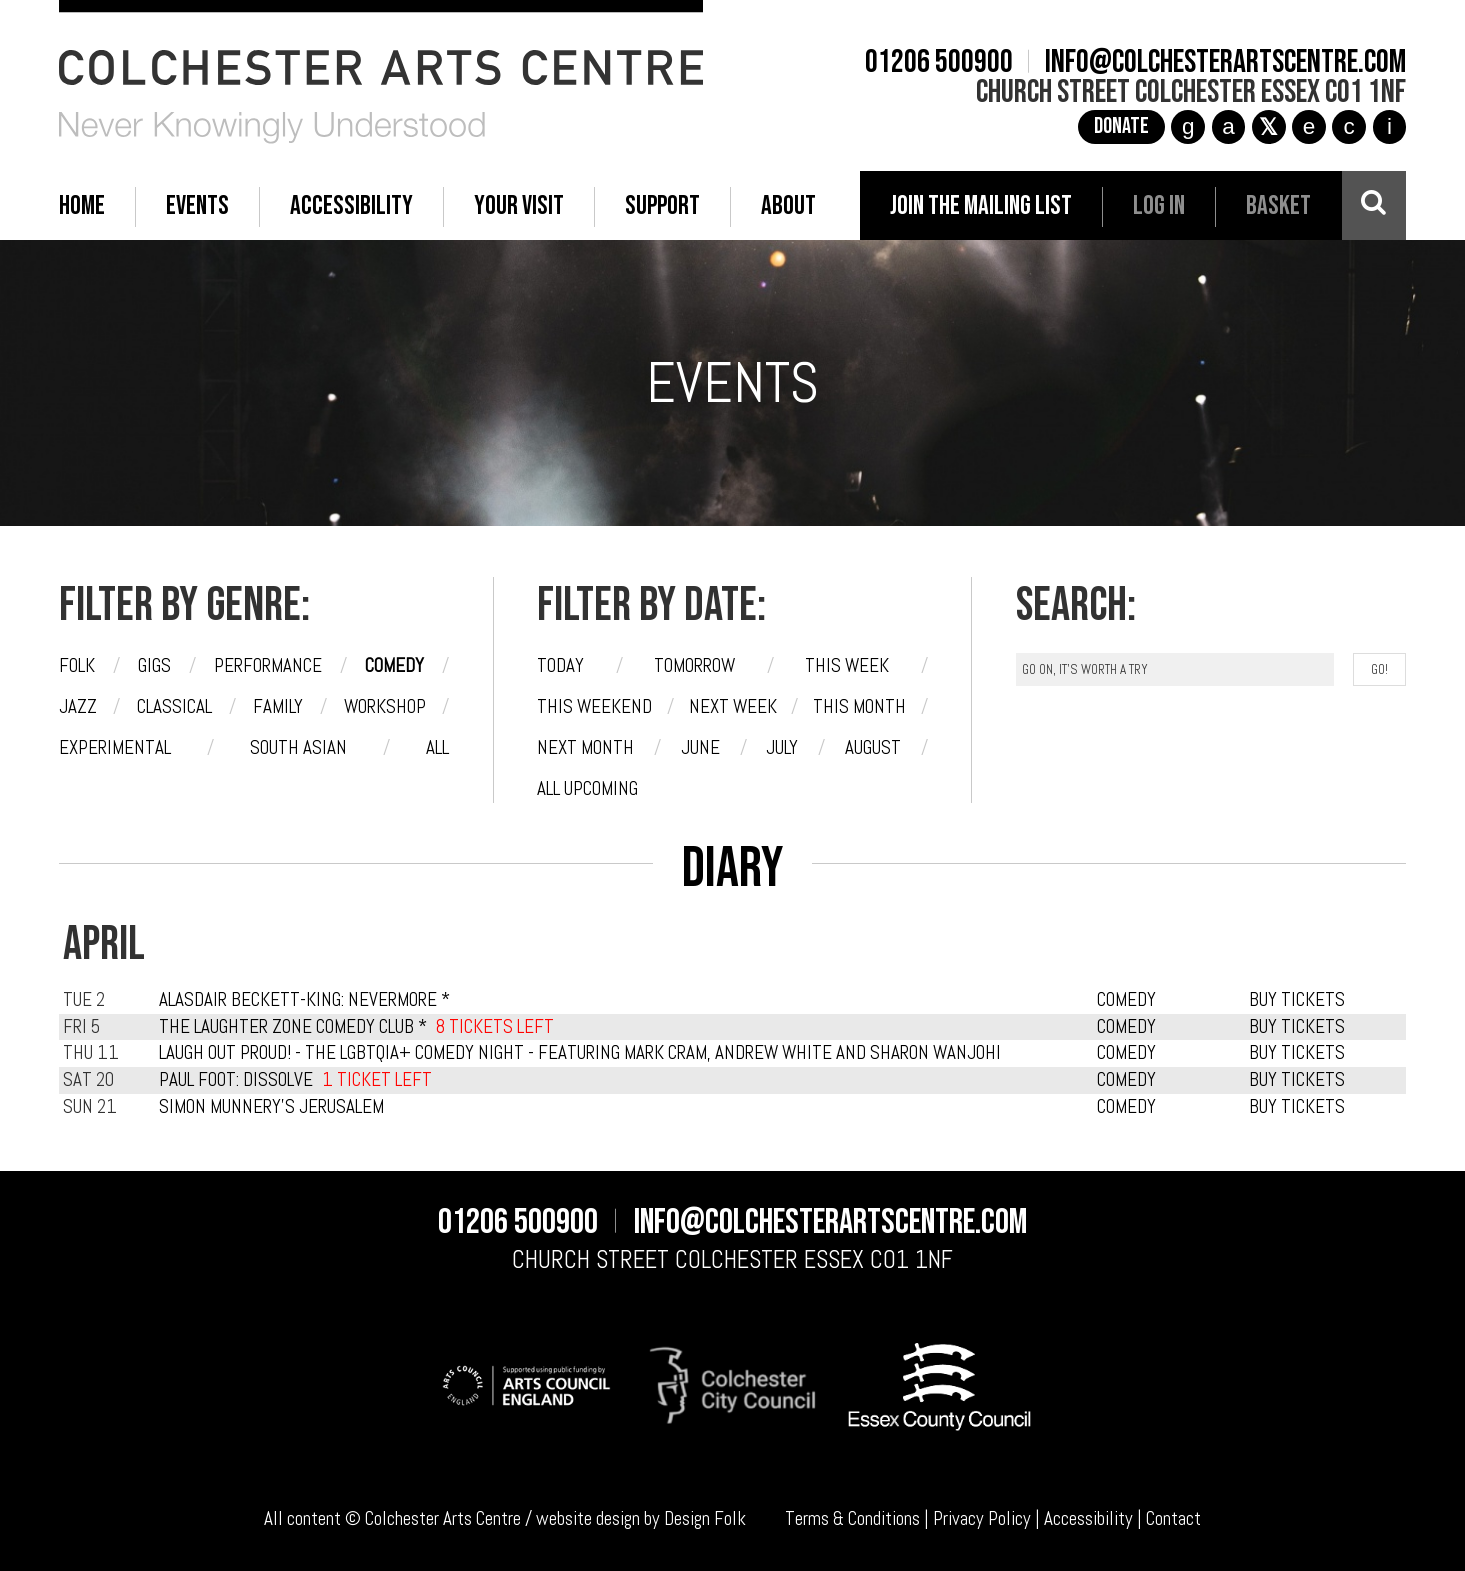  What do you see at coordinates (852, 1518) in the screenshot?
I see `Terms & Conditions` at bounding box center [852, 1518].